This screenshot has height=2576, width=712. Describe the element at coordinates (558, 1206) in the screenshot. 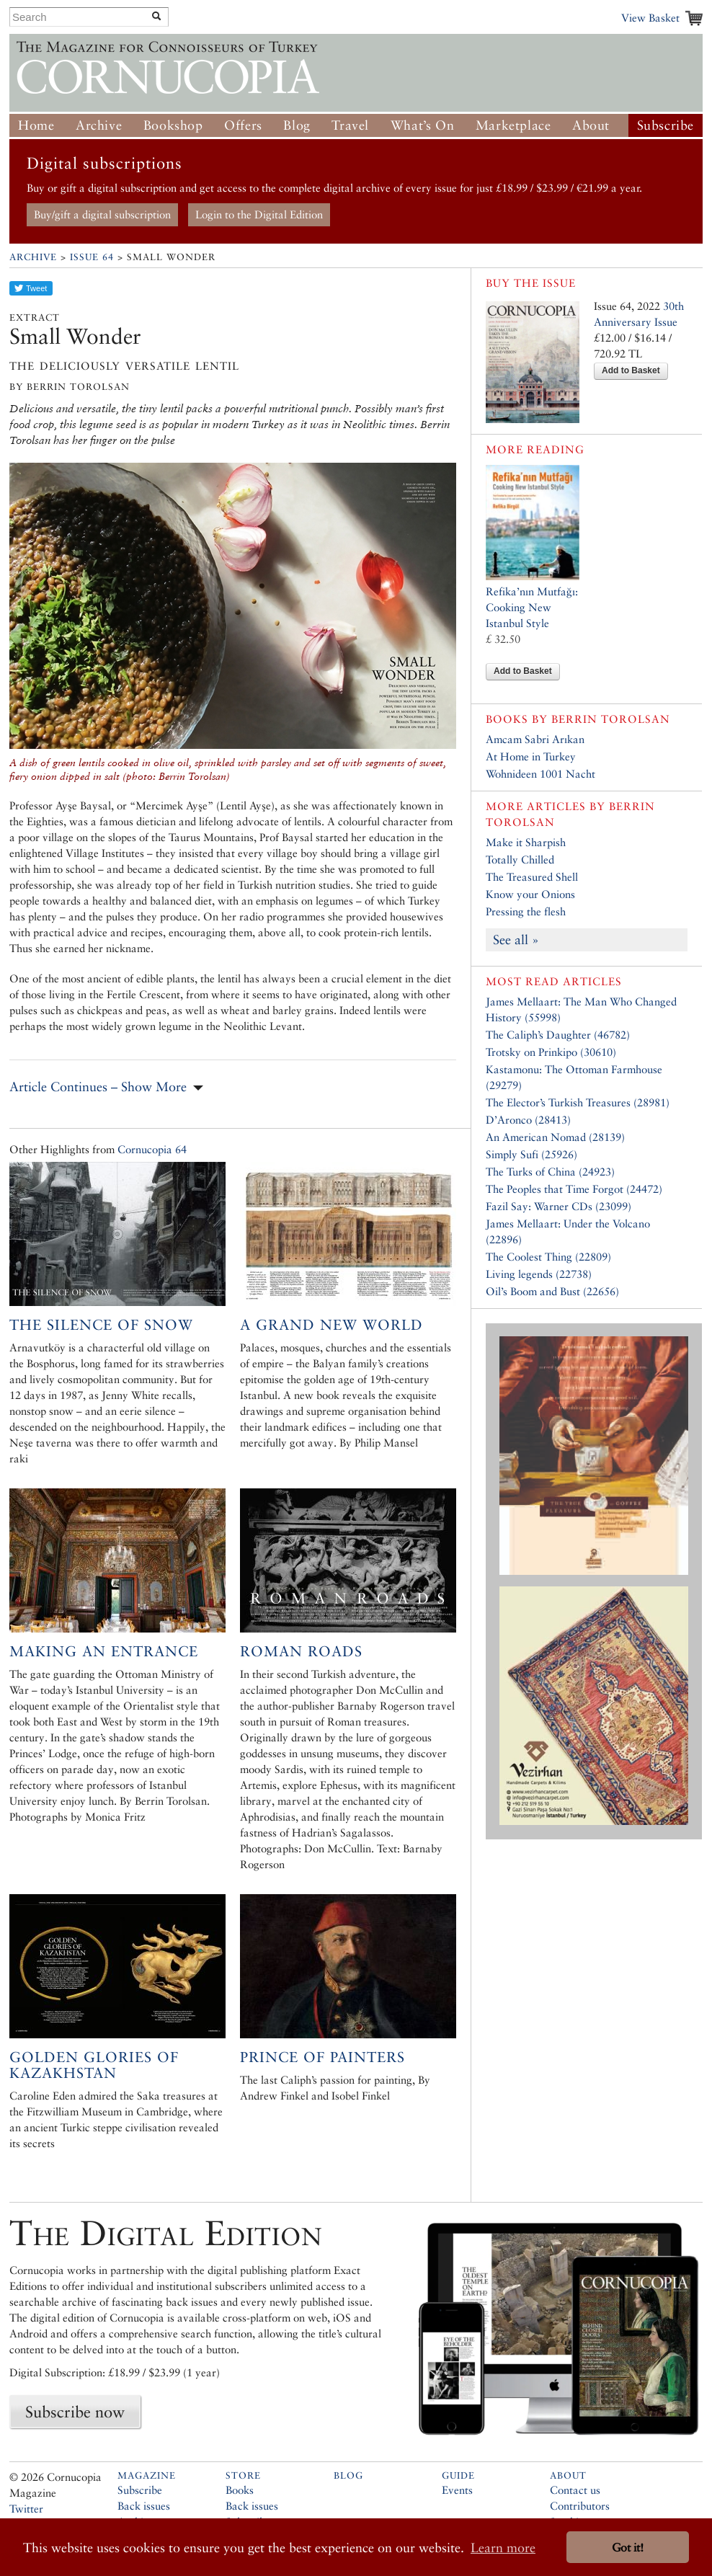

I see `Fazil Say: Warner CDs (23099)` at that location.